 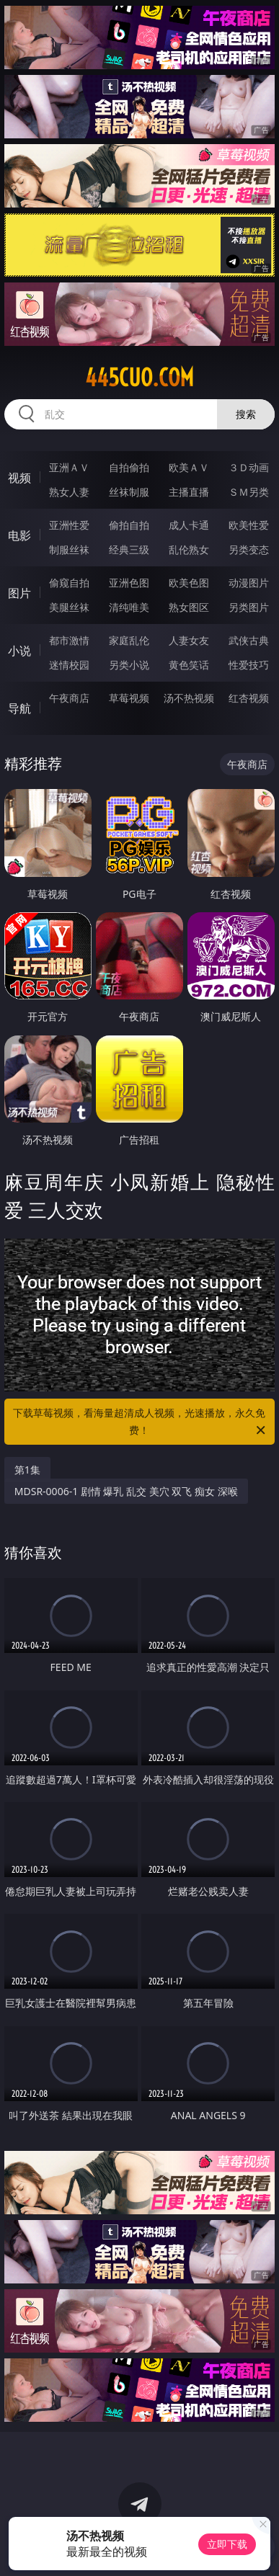 What do you see at coordinates (189, 467) in the screenshot?
I see `欧美ＡＶ` at bounding box center [189, 467].